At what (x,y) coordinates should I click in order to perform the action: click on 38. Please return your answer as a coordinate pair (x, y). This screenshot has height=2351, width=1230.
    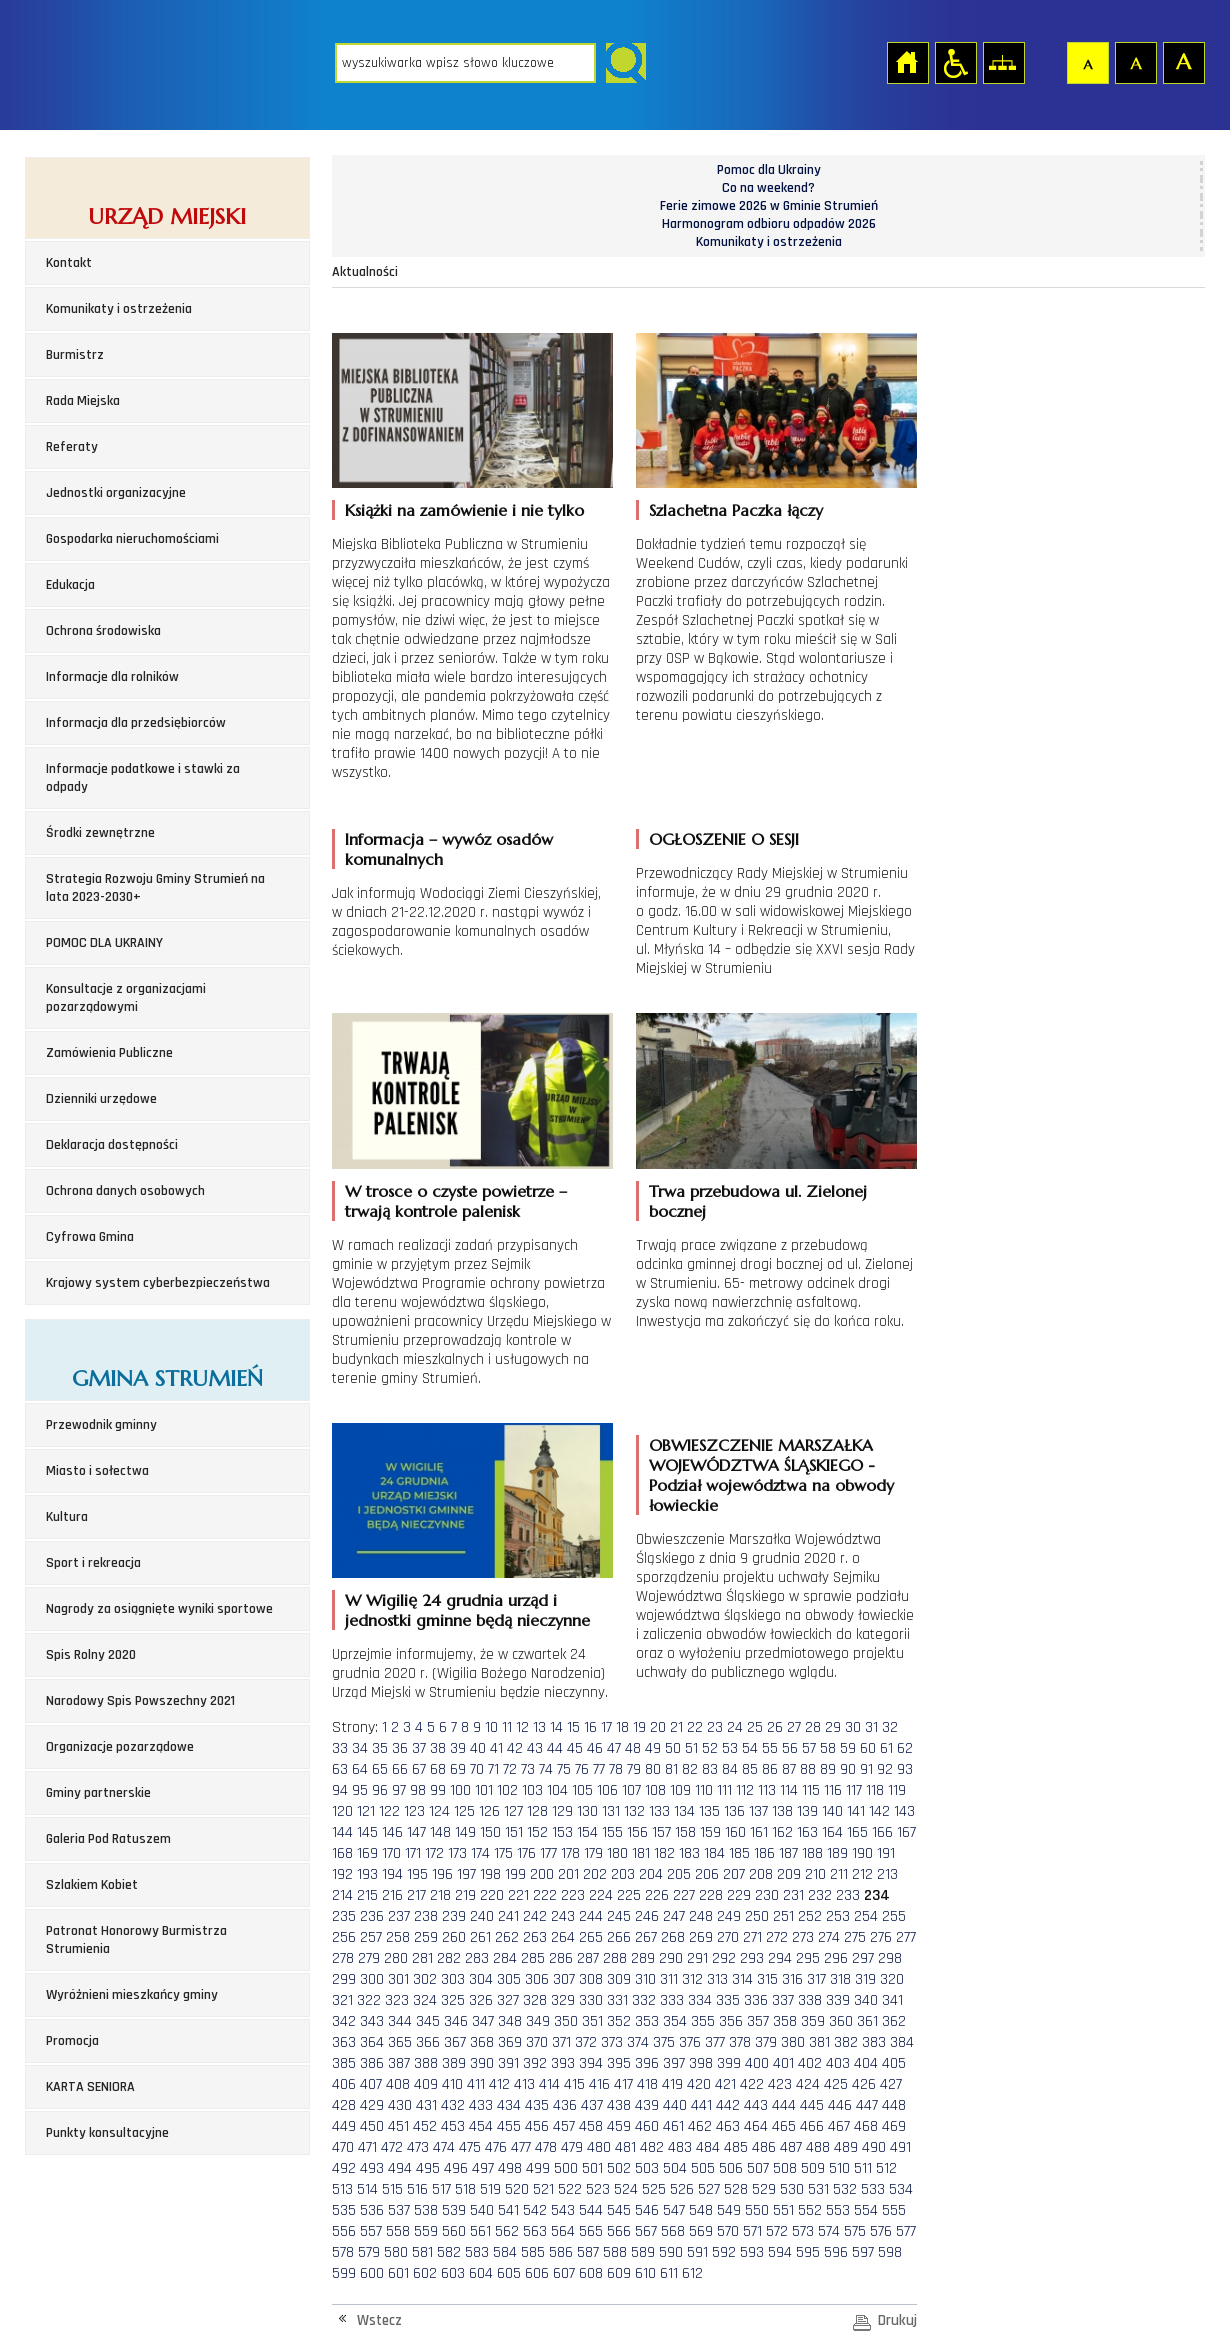
    Looking at the image, I should click on (438, 1748).